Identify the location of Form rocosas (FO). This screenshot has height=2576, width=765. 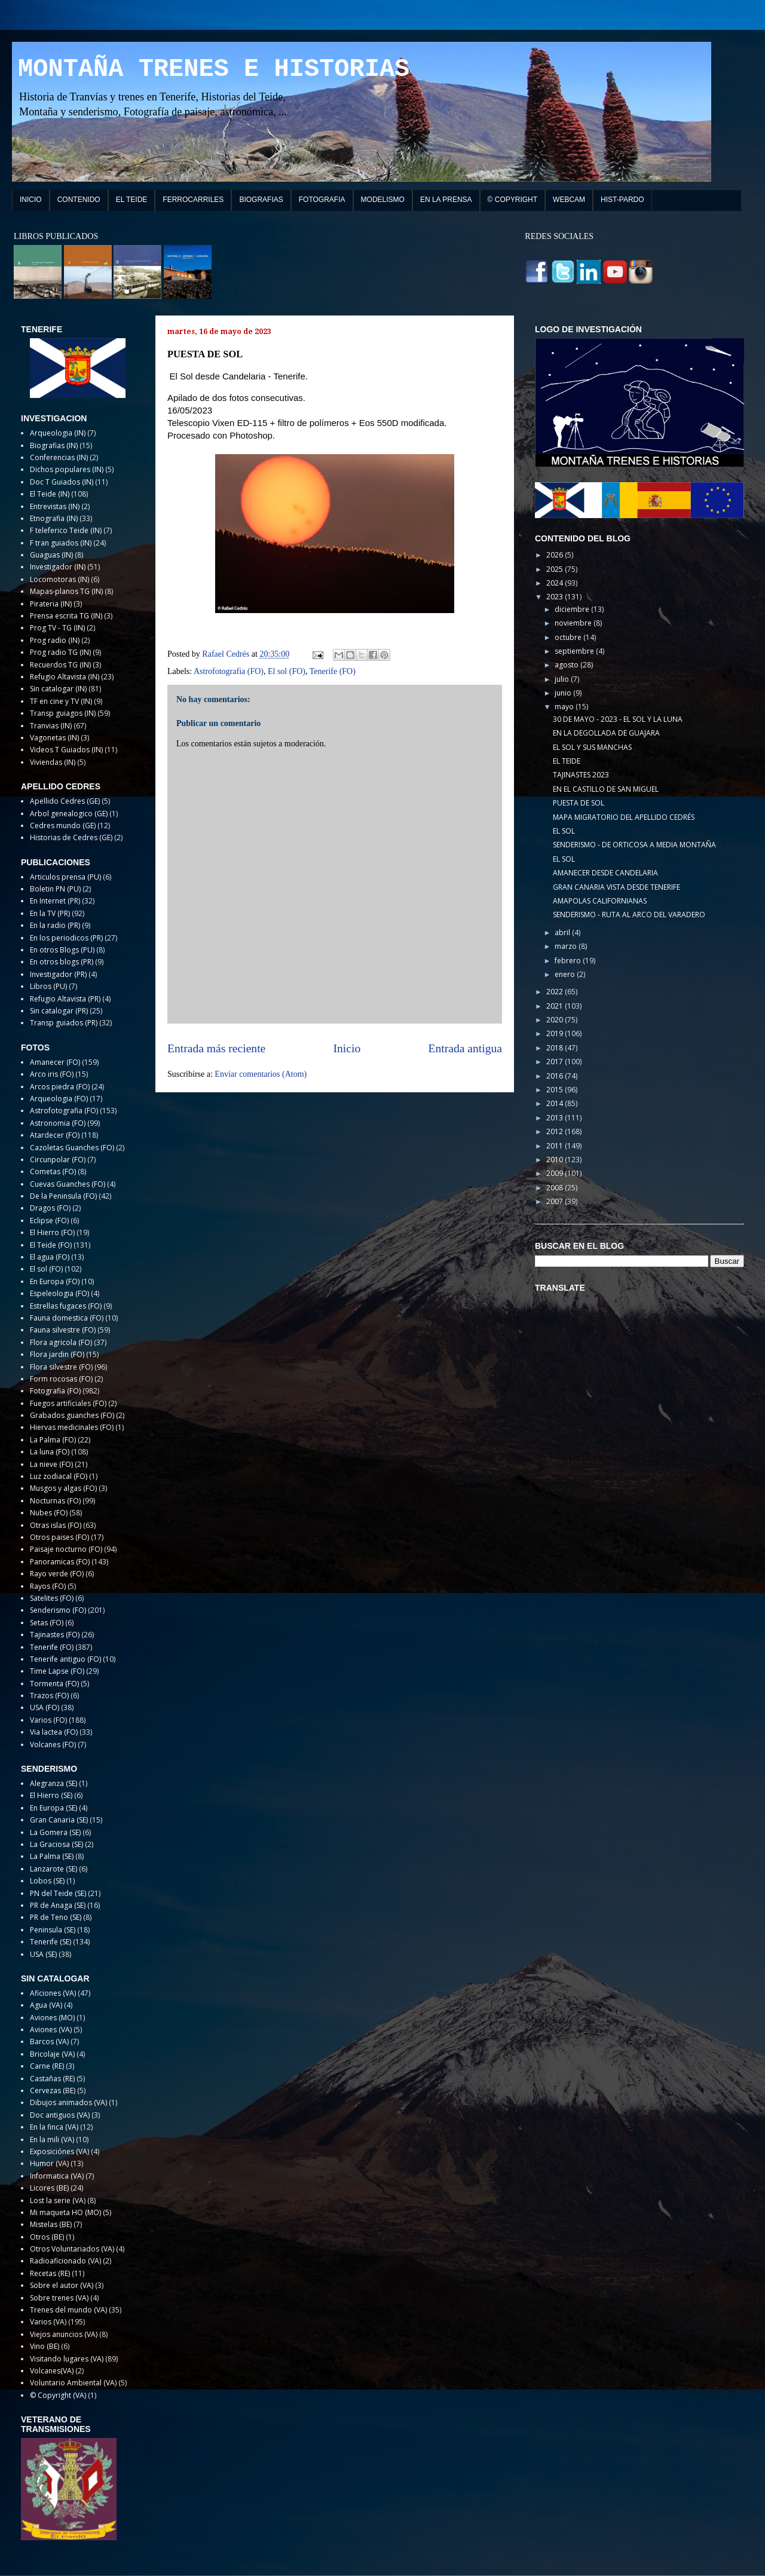
(61, 1379).